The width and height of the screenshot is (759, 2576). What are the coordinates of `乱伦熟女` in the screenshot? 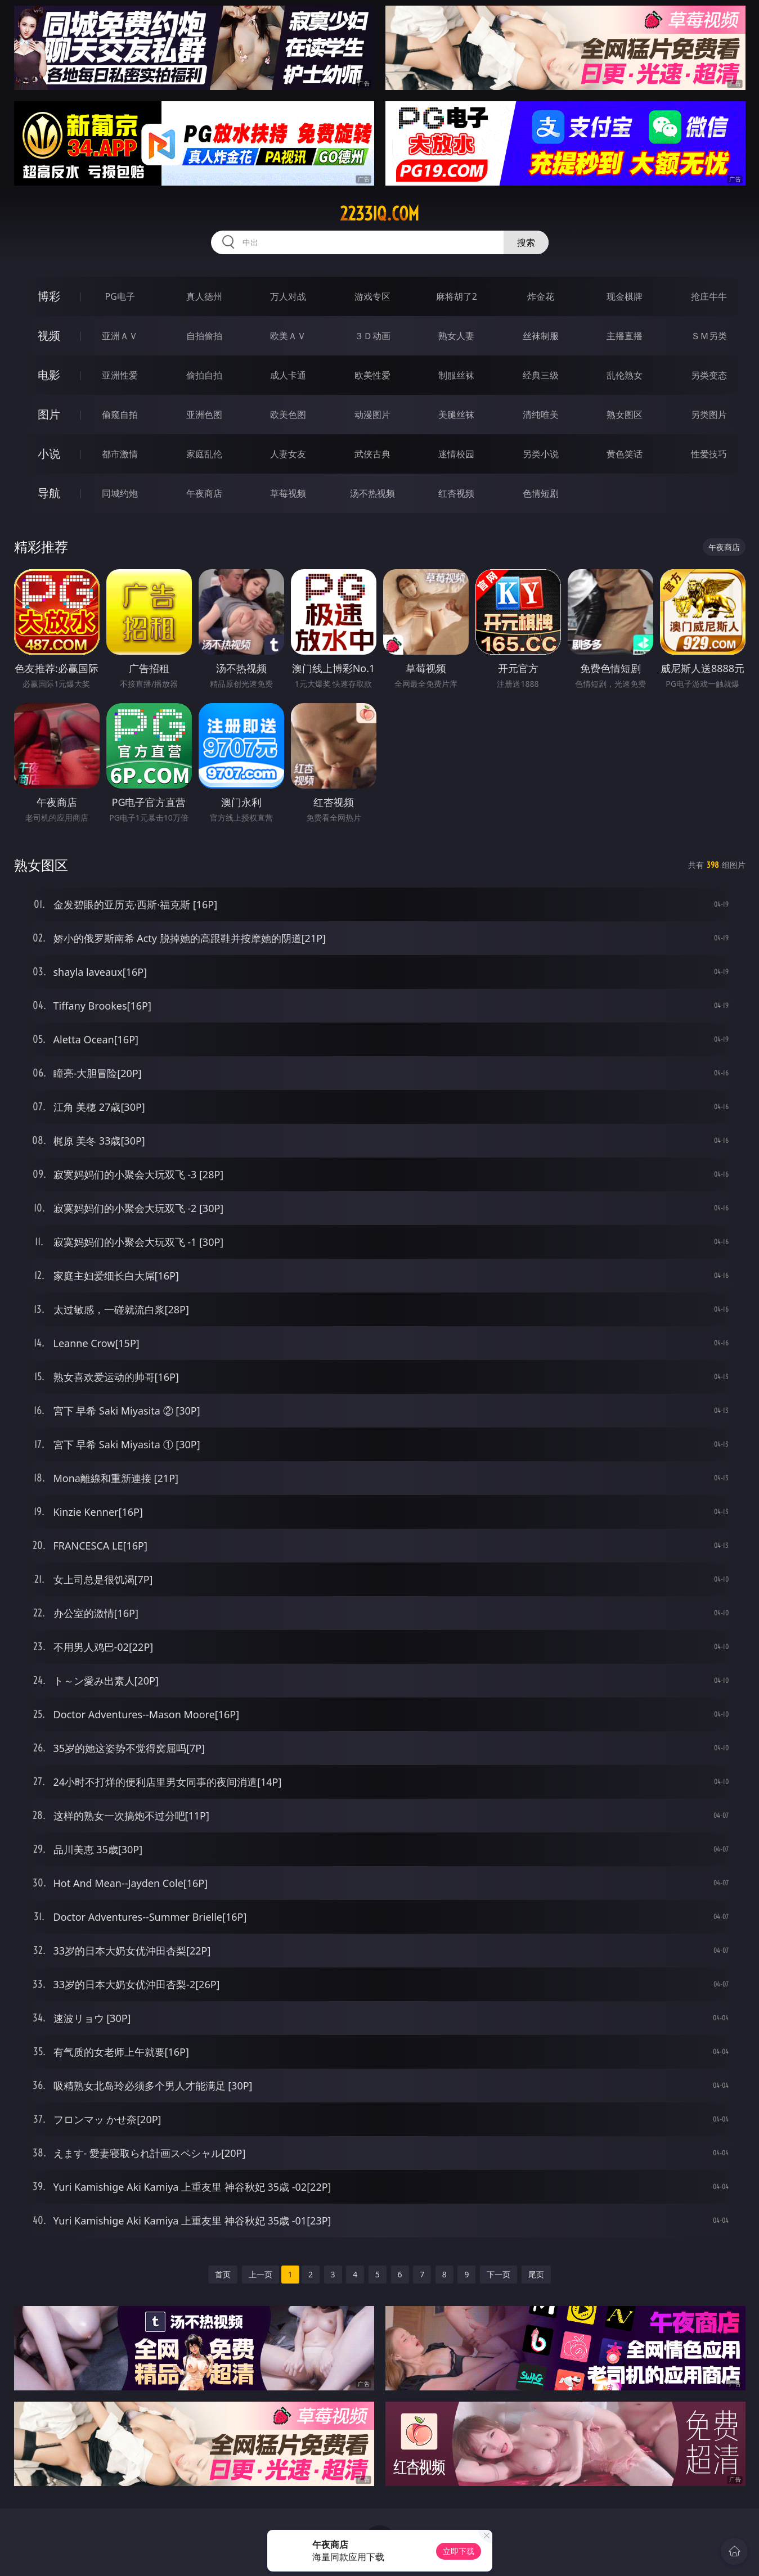 It's located at (625, 375).